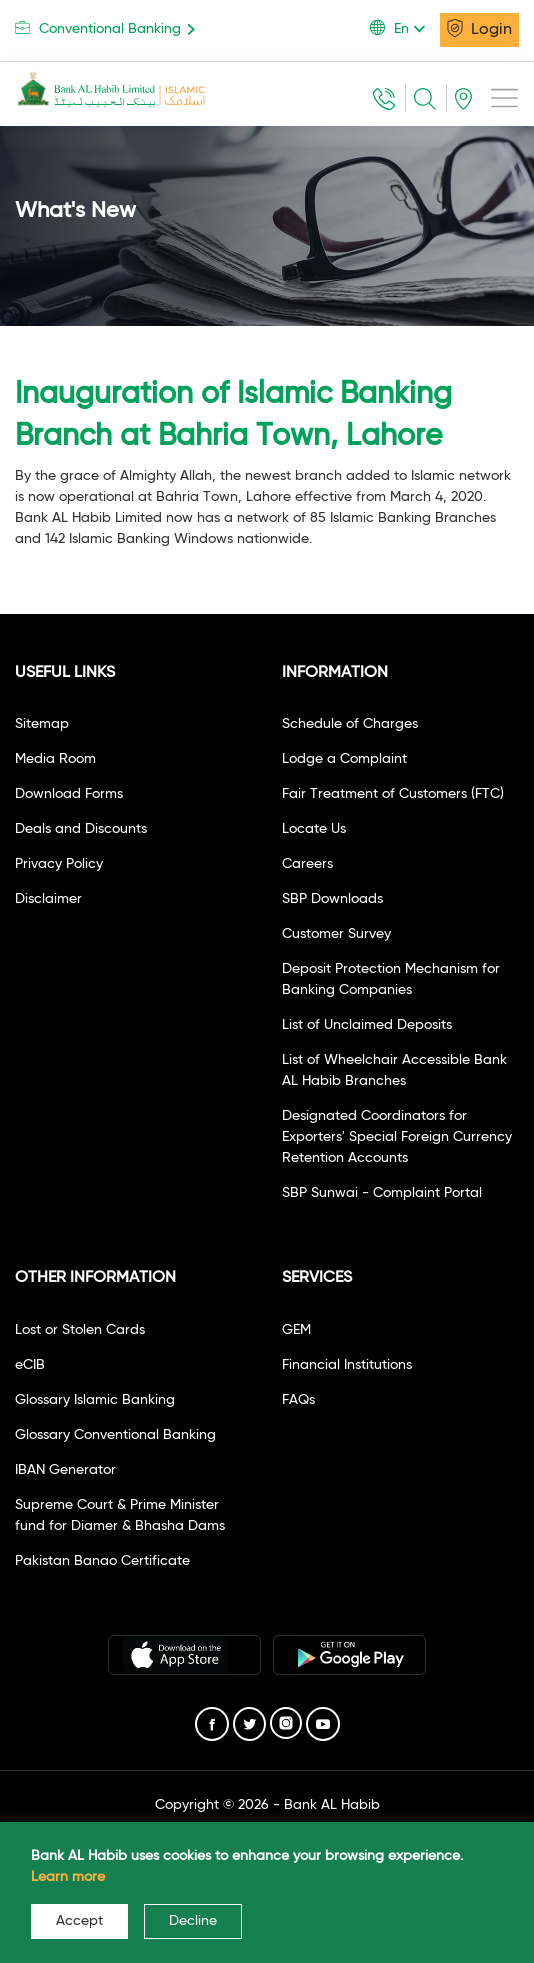 The width and height of the screenshot is (534, 1963). Describe the element at coordinates (479, 28) in the screenshot. I see `Login [button]` at that location.